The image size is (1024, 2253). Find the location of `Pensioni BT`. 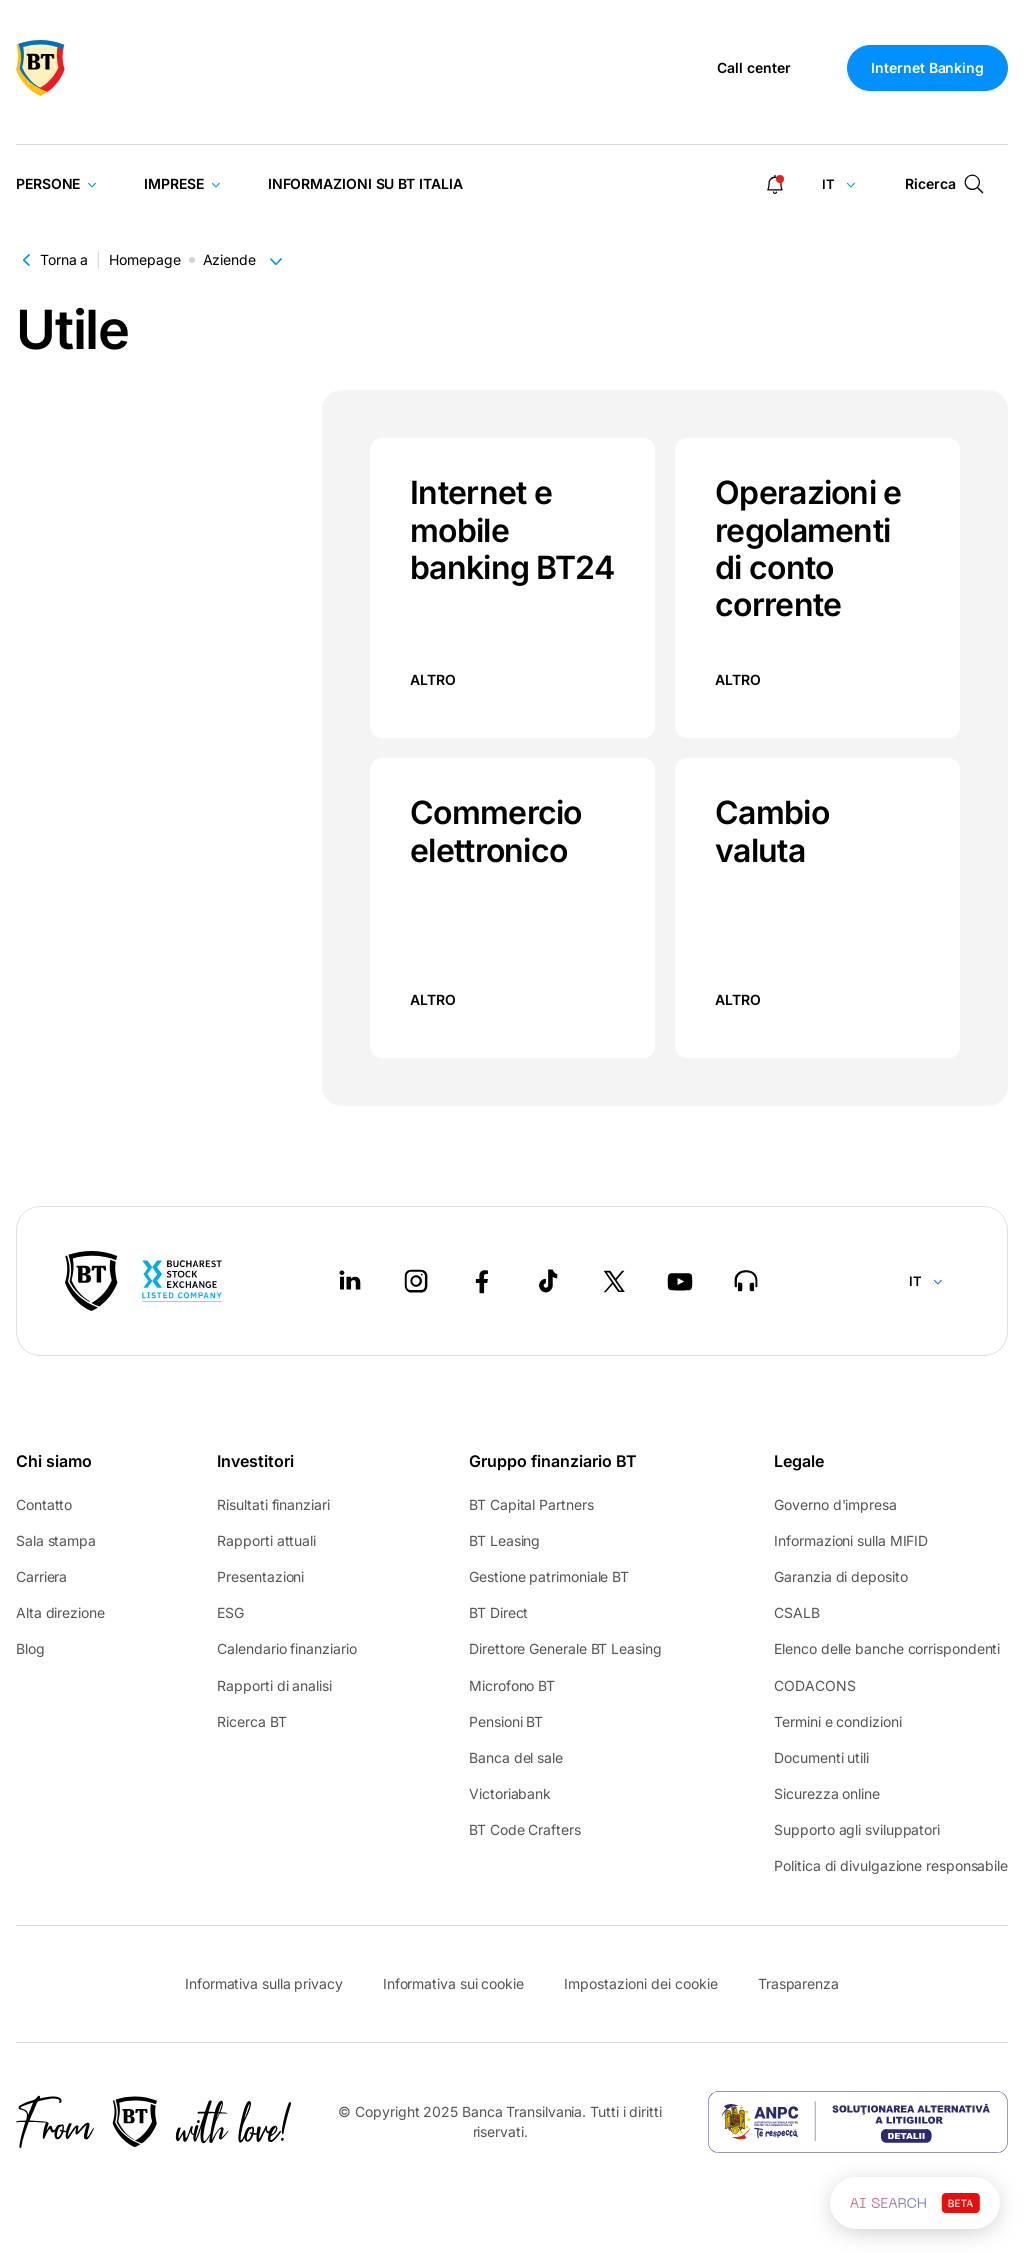

Pensioni BT is located at coordinates (506, 1721).